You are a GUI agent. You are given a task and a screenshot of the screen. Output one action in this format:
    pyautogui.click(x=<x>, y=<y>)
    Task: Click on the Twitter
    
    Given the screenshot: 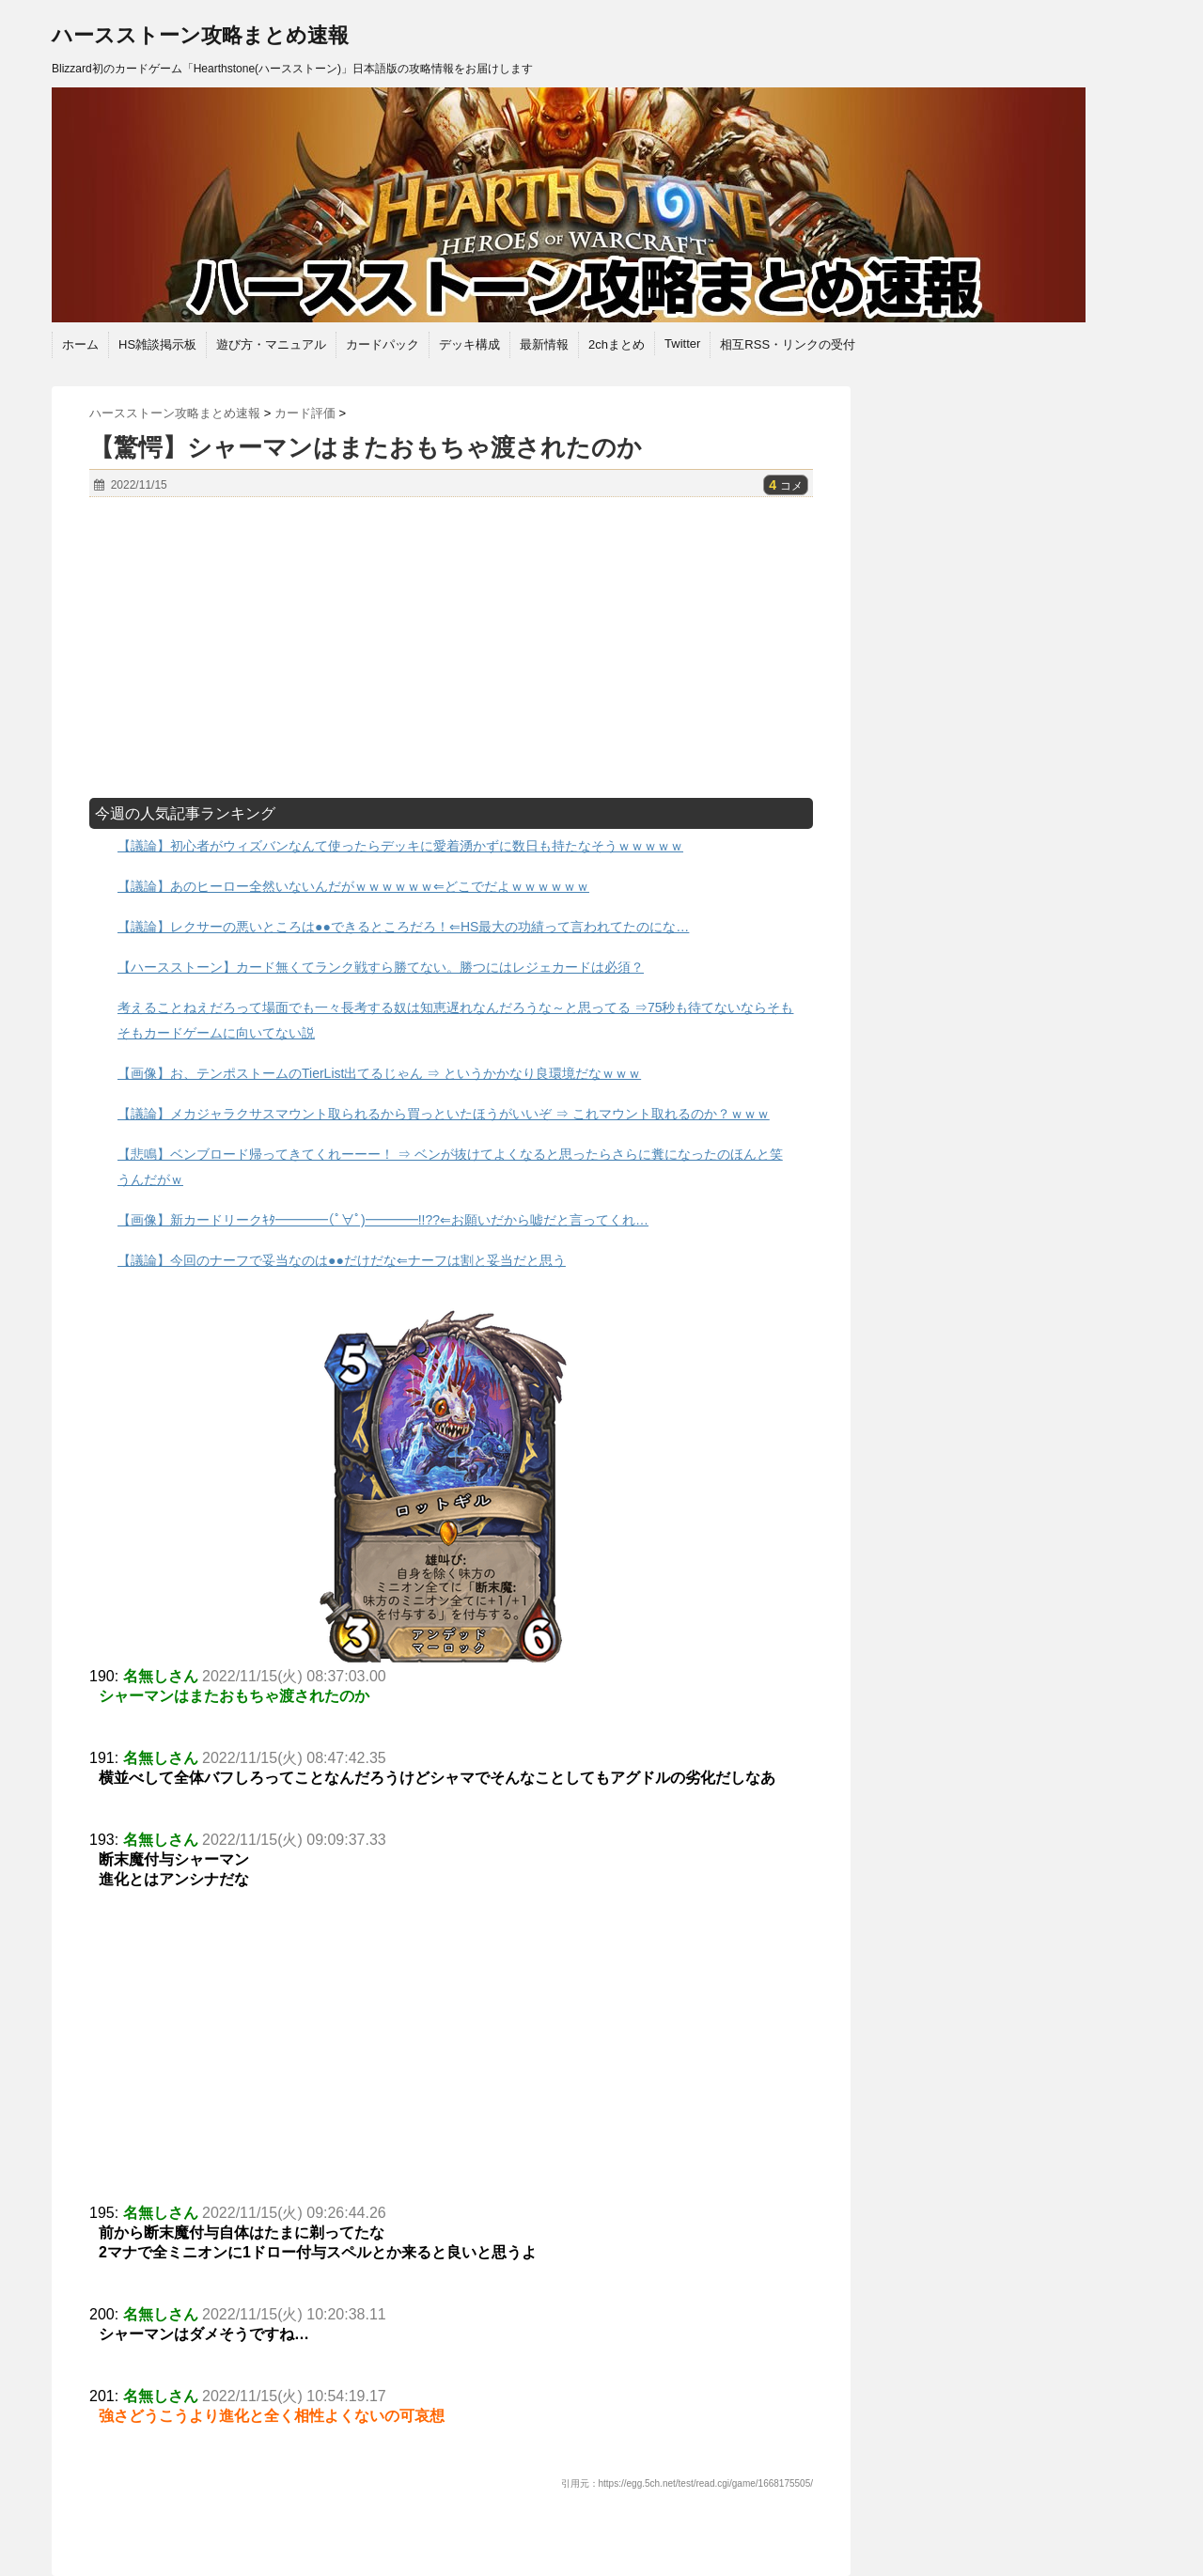 What is the action you would take?
    pyautogui.click(x=682, y=343)
    